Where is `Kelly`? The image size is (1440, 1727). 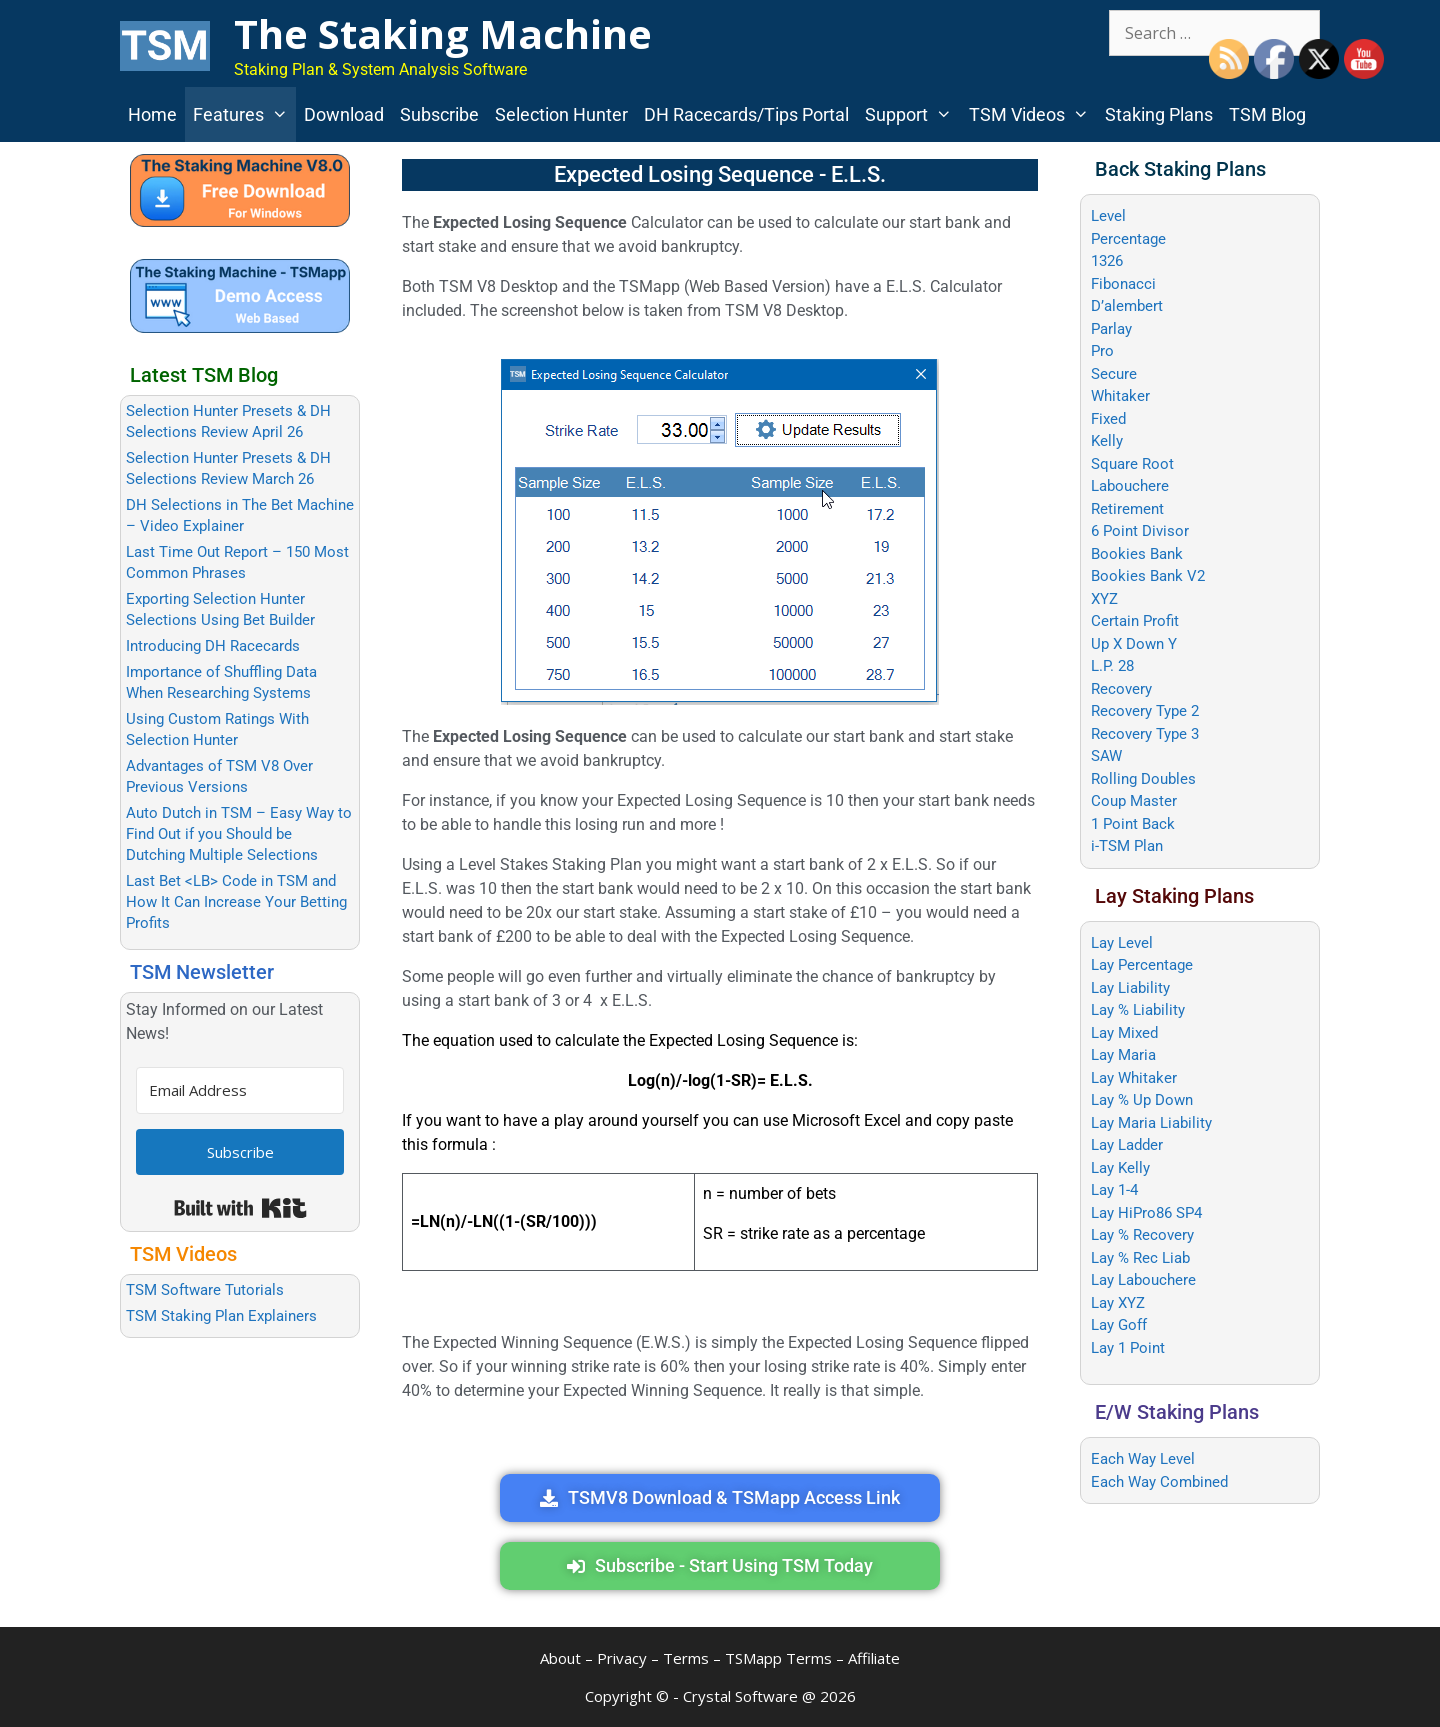
Kelly is located at coordinates (1107, 441).